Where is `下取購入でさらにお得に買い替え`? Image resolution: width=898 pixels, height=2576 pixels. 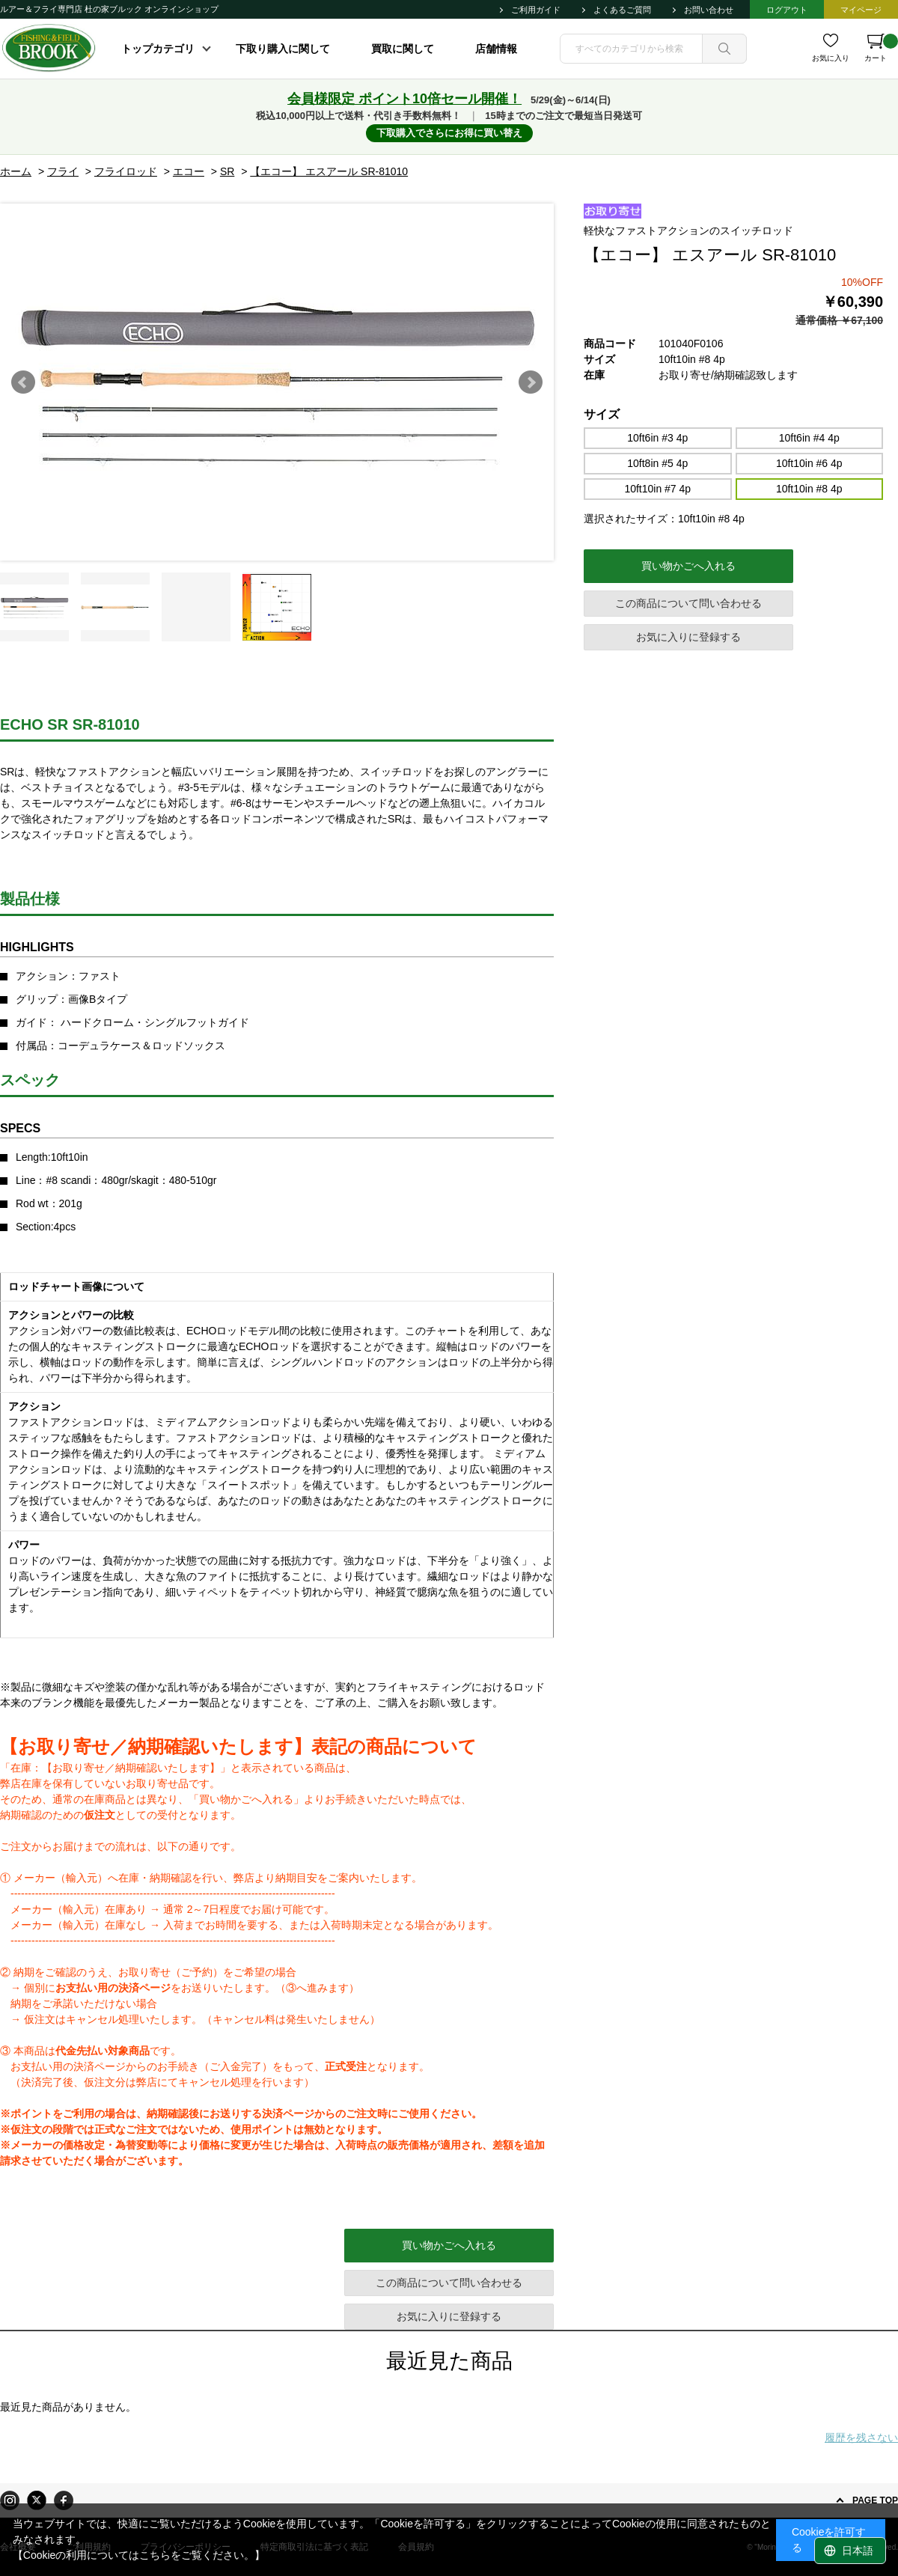 下取購入でさらにお得に買い替え is located at coordinates (449, 132).